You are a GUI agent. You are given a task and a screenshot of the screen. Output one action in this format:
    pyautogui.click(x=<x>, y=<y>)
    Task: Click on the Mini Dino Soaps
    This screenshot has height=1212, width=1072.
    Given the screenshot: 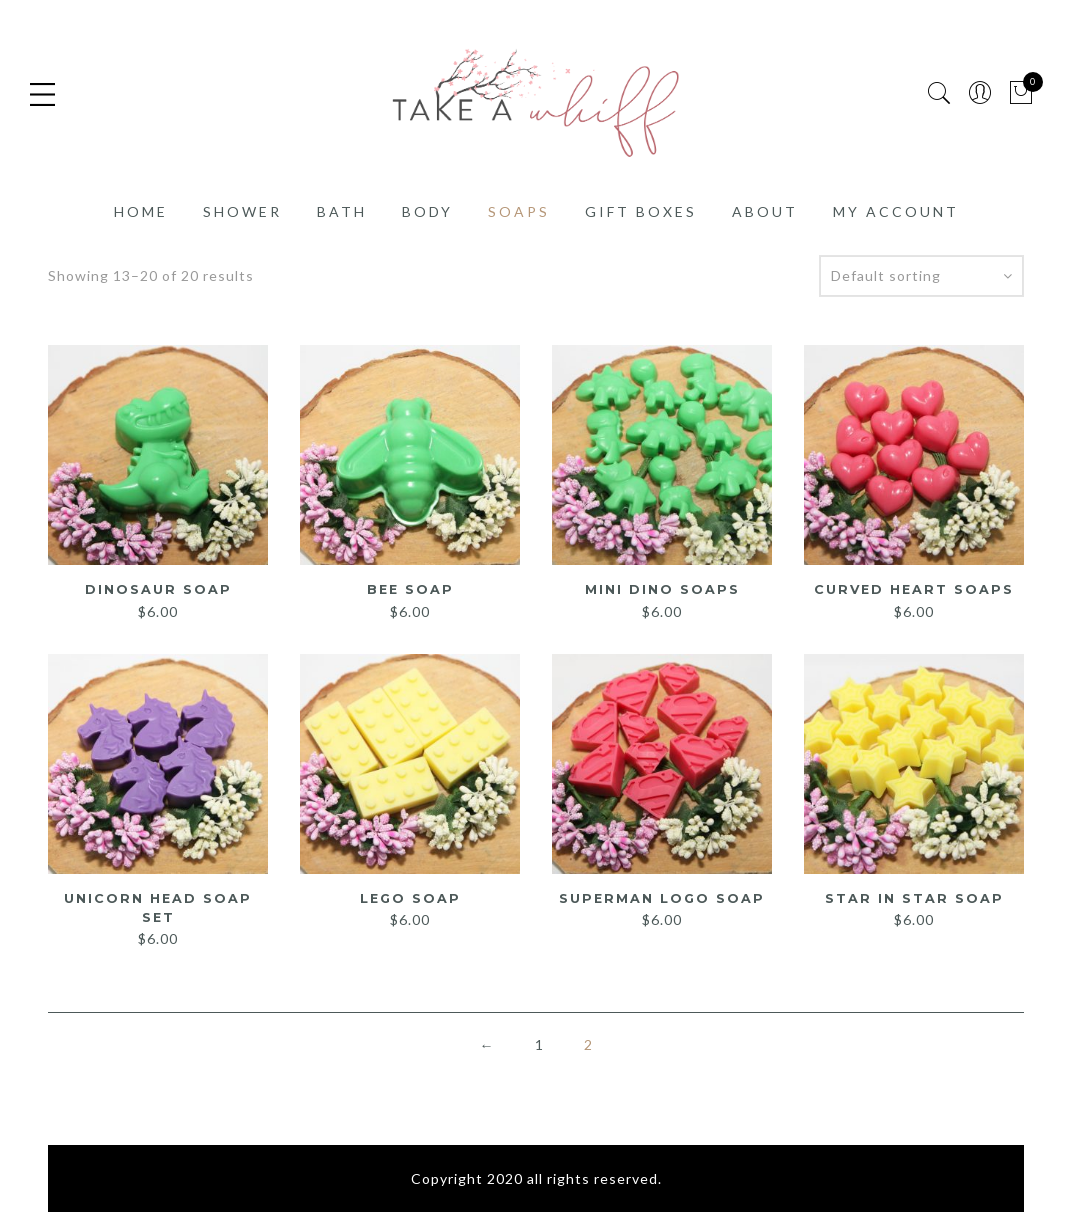 What is the action you would take?
    pyautogui.click(x=662, y=589)
    